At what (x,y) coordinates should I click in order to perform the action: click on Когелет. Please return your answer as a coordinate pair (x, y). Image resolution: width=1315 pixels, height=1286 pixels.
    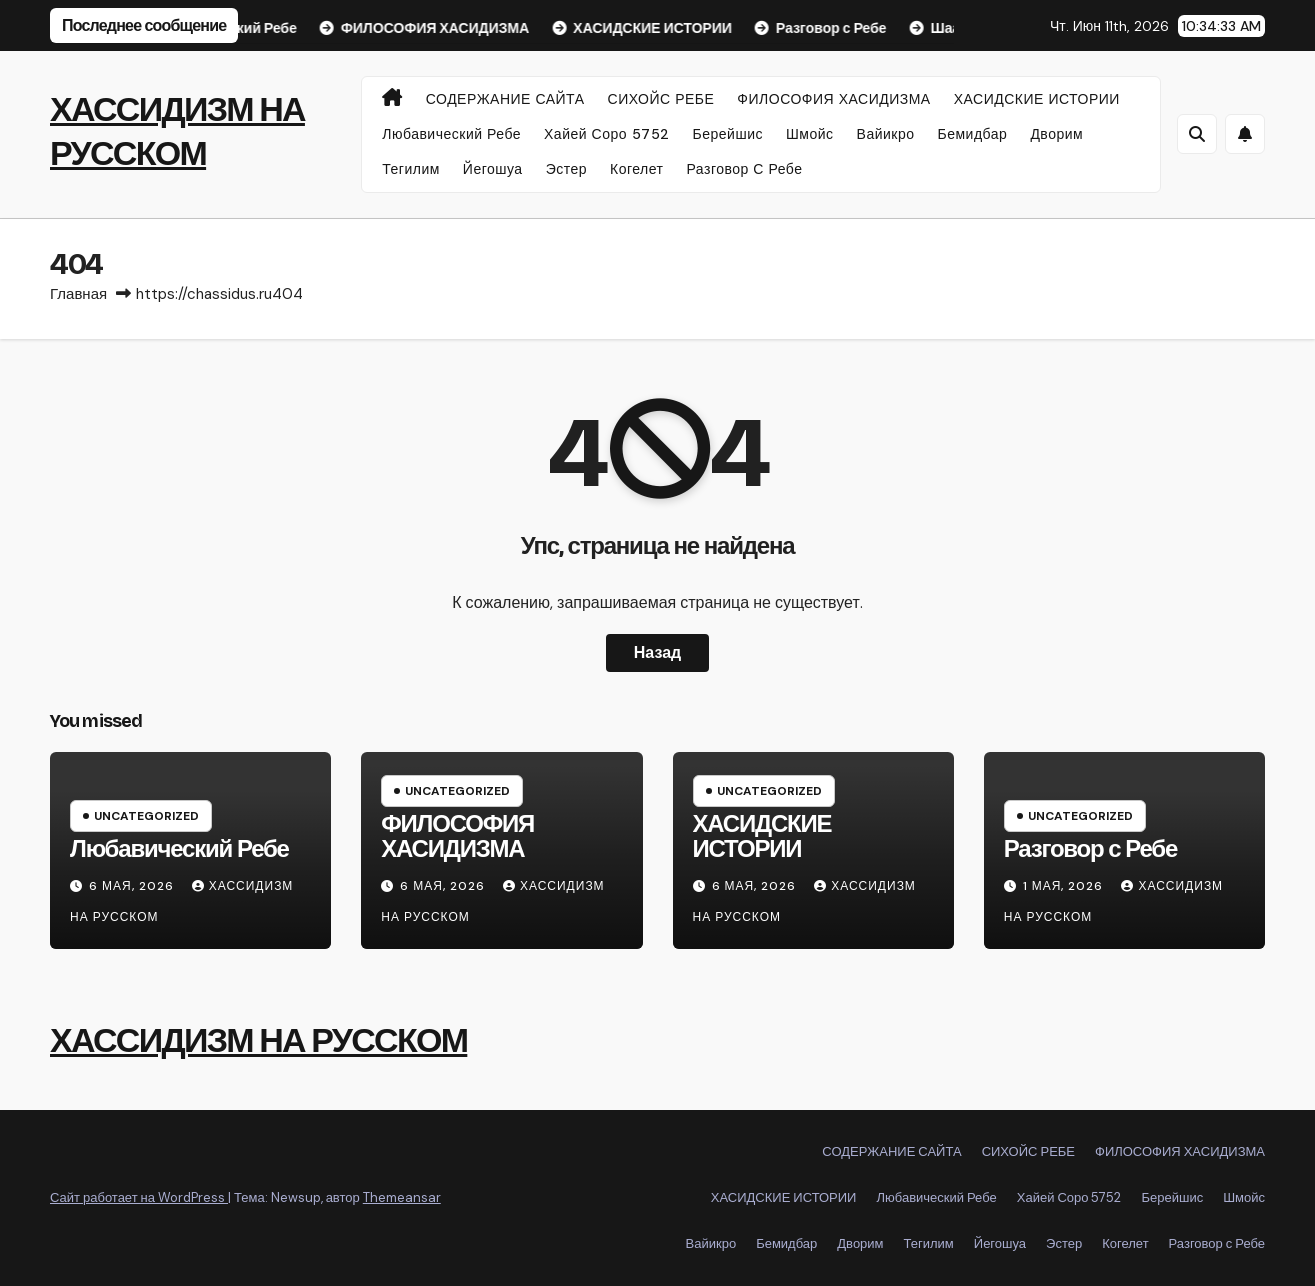
    Looking at the image, I should click on (636, 169).